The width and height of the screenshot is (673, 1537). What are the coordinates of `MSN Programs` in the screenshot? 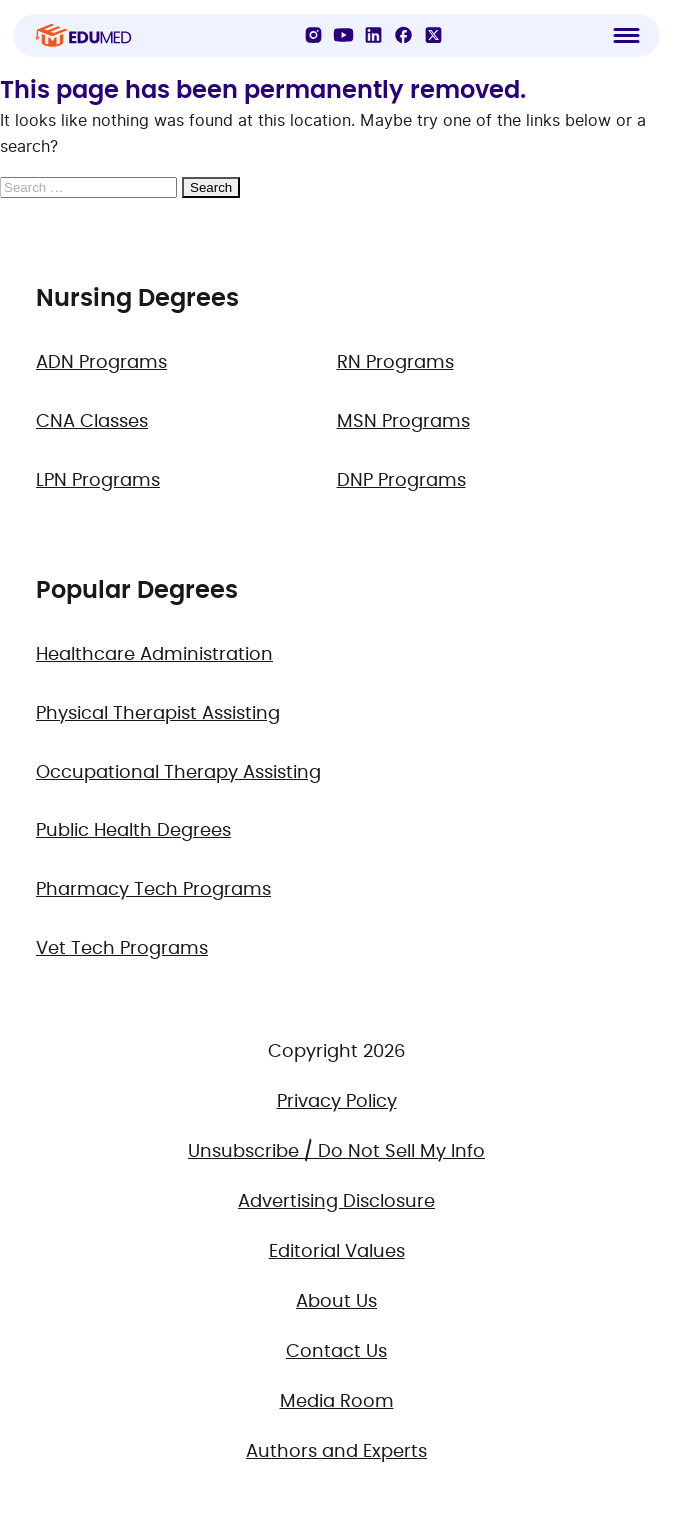 It's located at (403, 422).